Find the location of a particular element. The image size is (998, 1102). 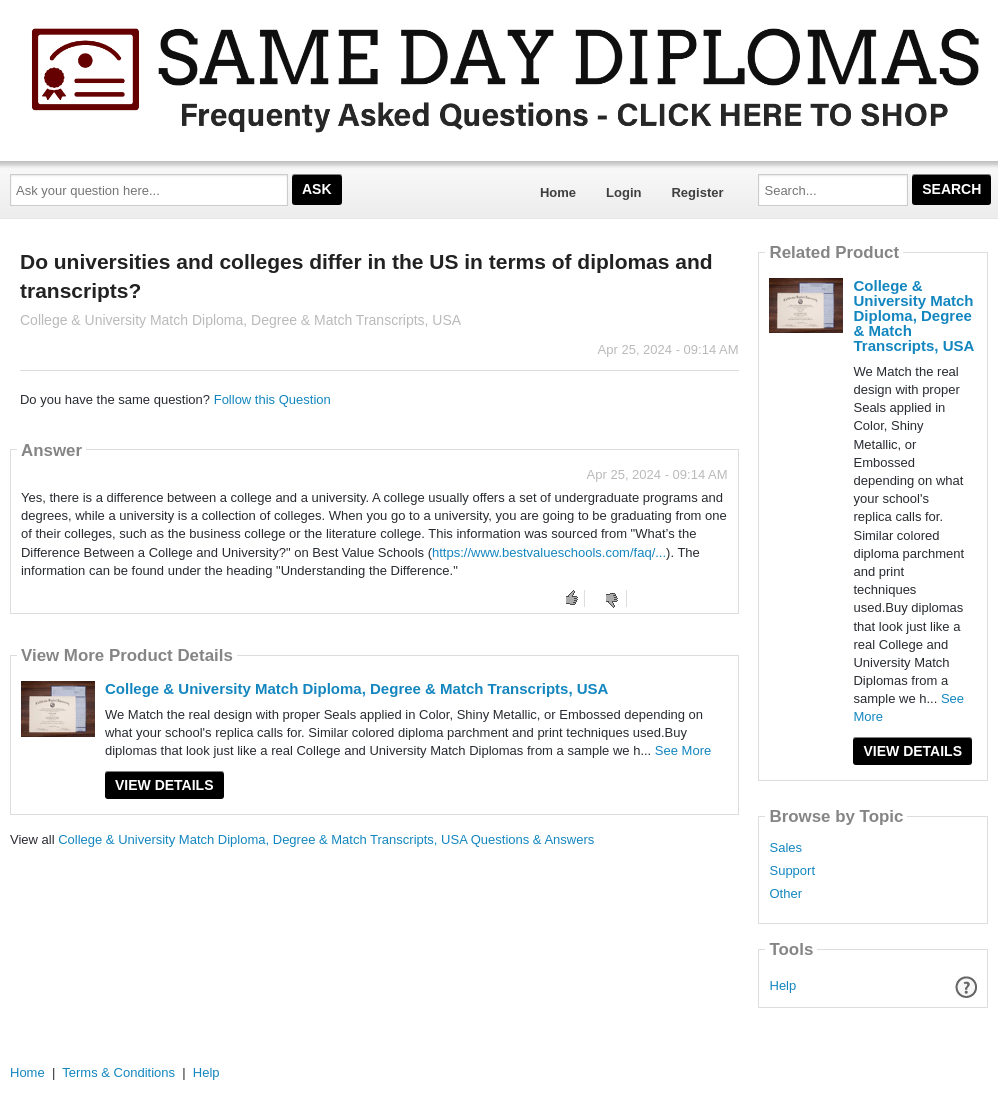

College & University Match Diploma, Degree & Match Transcripts, USA Questions & Answers is located at coordinates (326, 839).